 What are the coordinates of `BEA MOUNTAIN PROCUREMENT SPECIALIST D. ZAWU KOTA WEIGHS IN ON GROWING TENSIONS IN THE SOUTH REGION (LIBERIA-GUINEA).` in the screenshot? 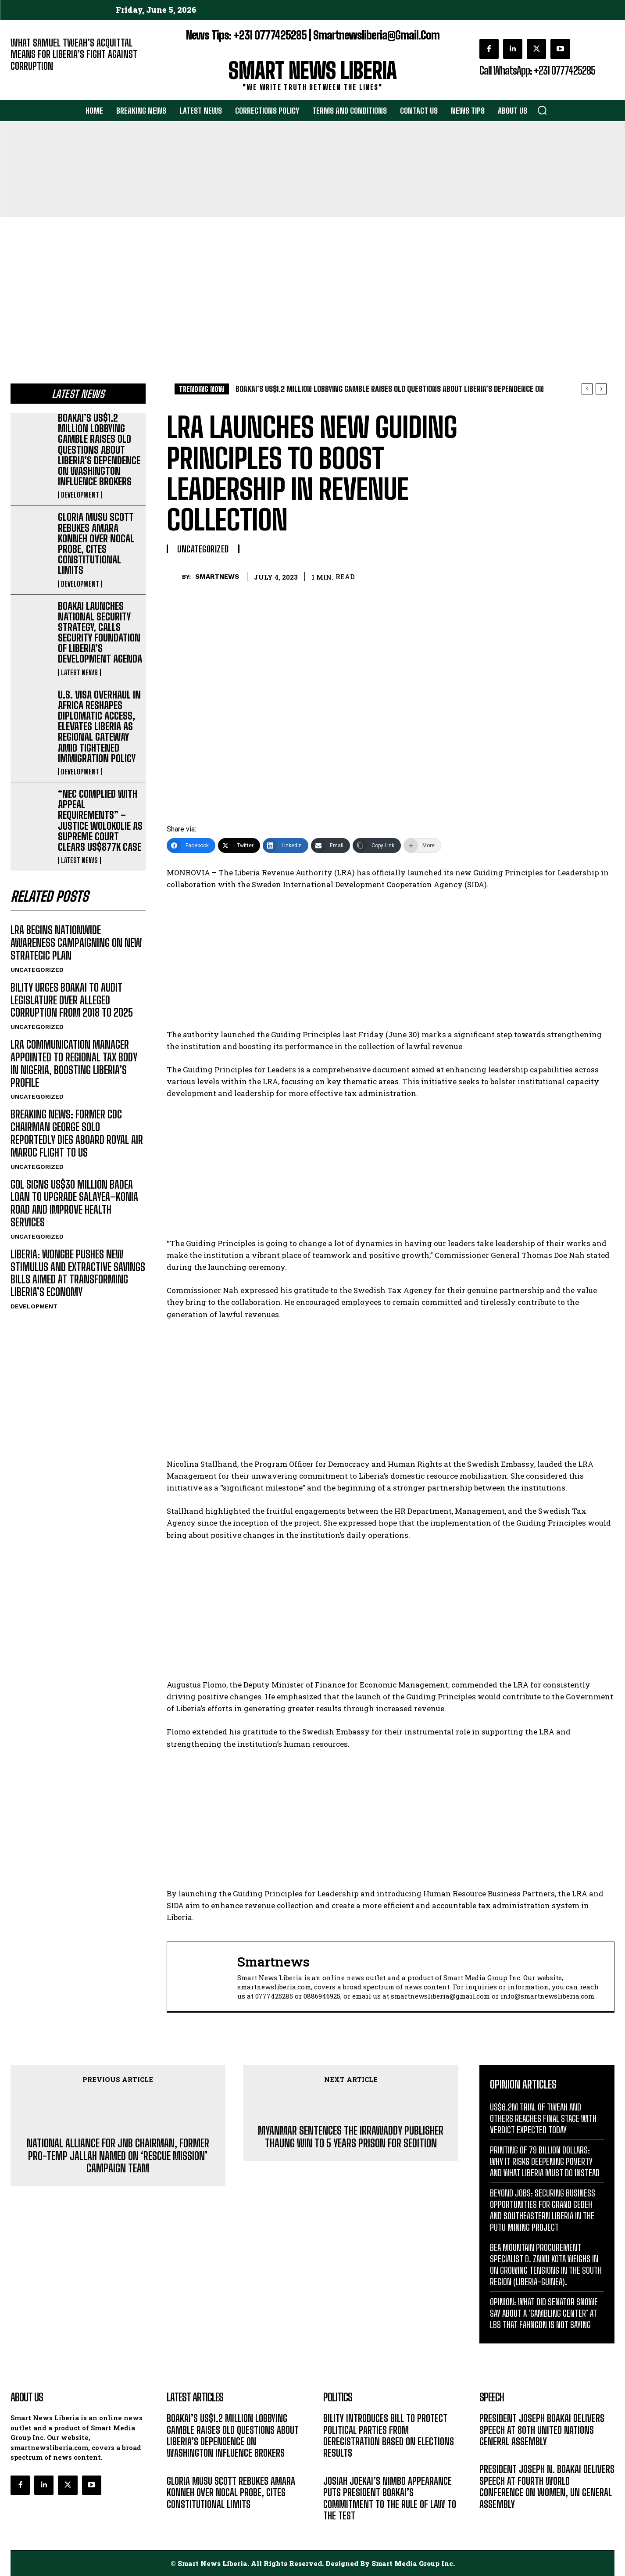 It's located at (546, 2264).